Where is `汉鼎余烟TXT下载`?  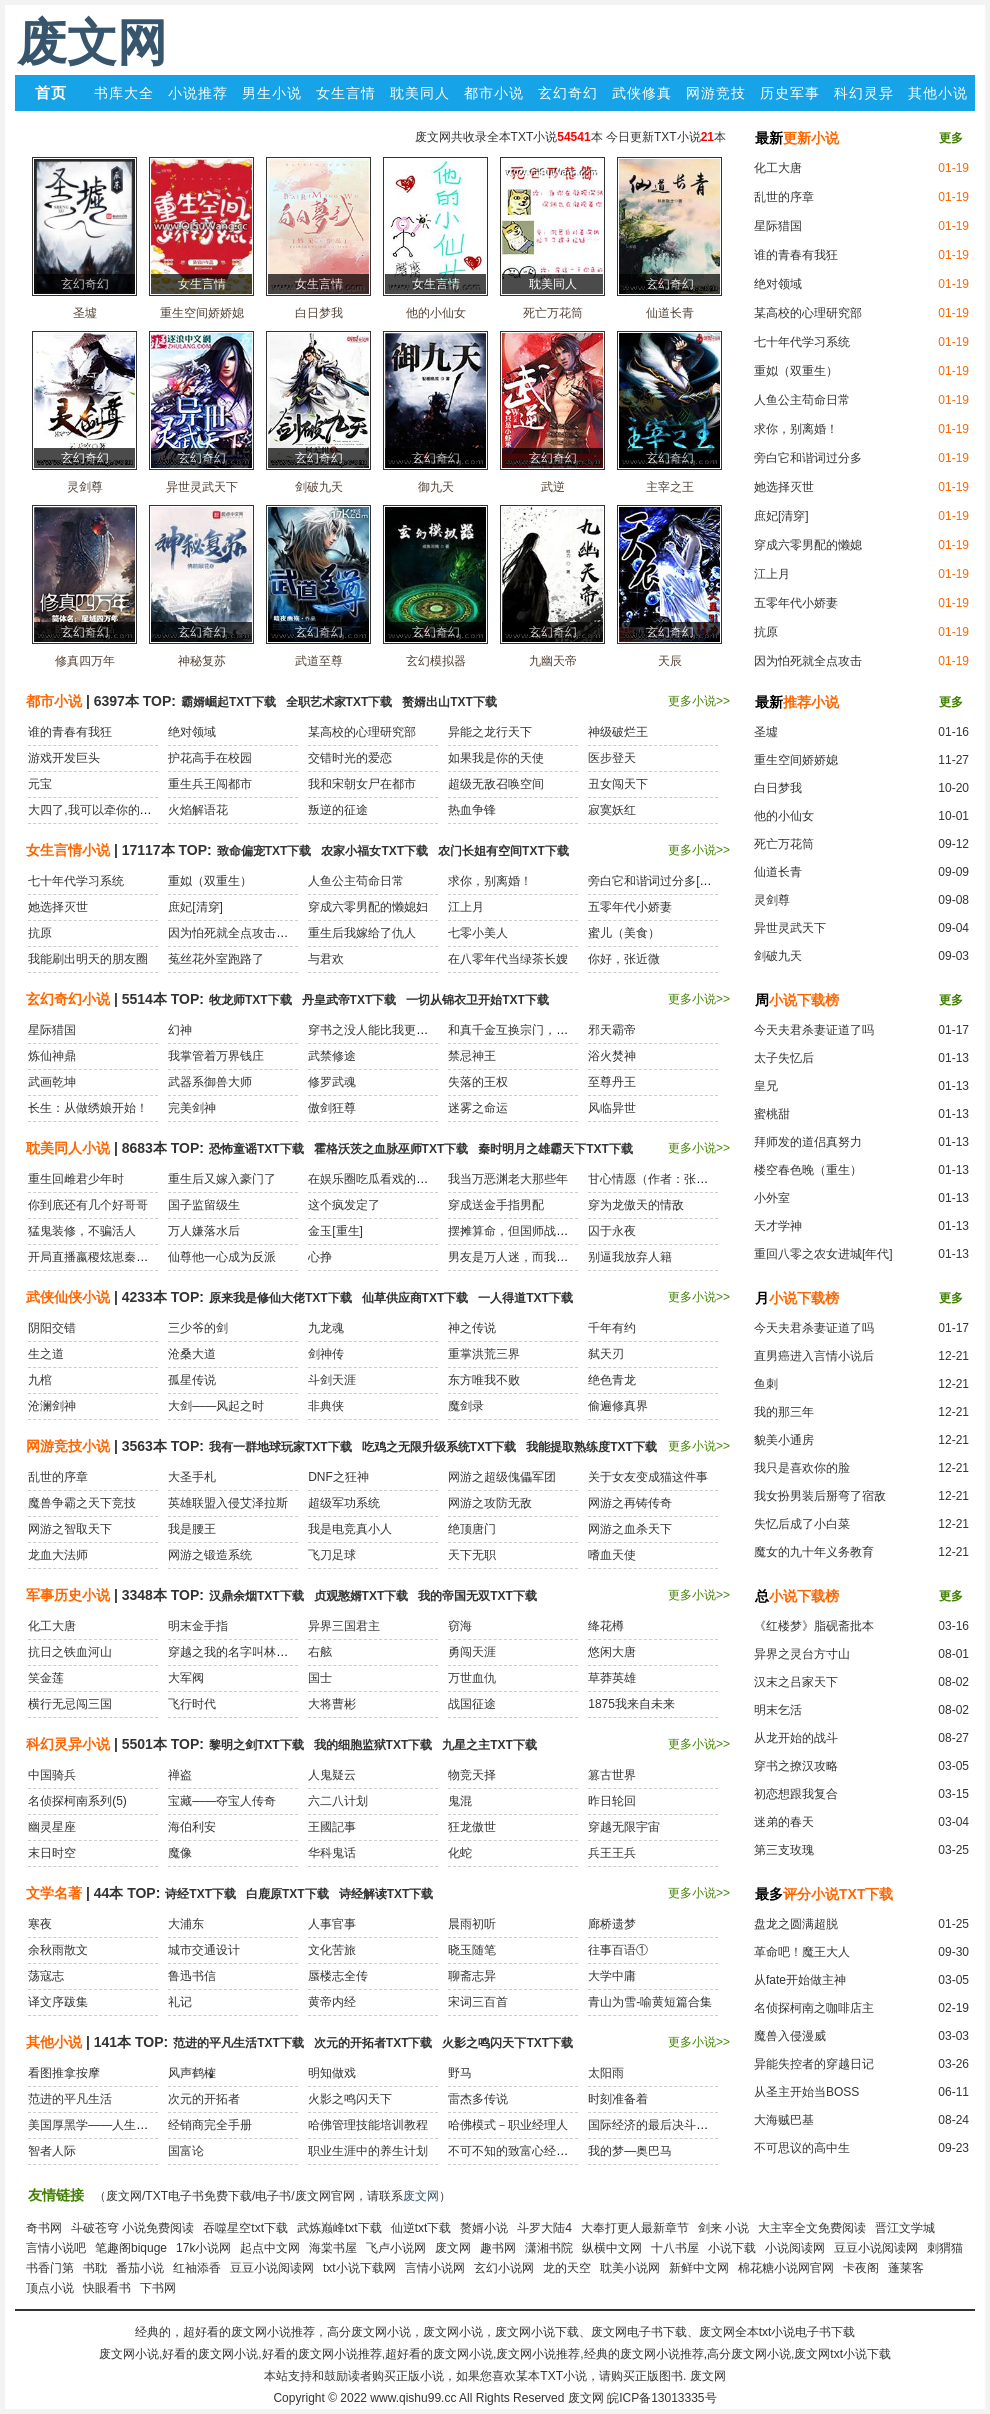 汉鼎余烟TXT下载 is located at coordinates (256, 1596).